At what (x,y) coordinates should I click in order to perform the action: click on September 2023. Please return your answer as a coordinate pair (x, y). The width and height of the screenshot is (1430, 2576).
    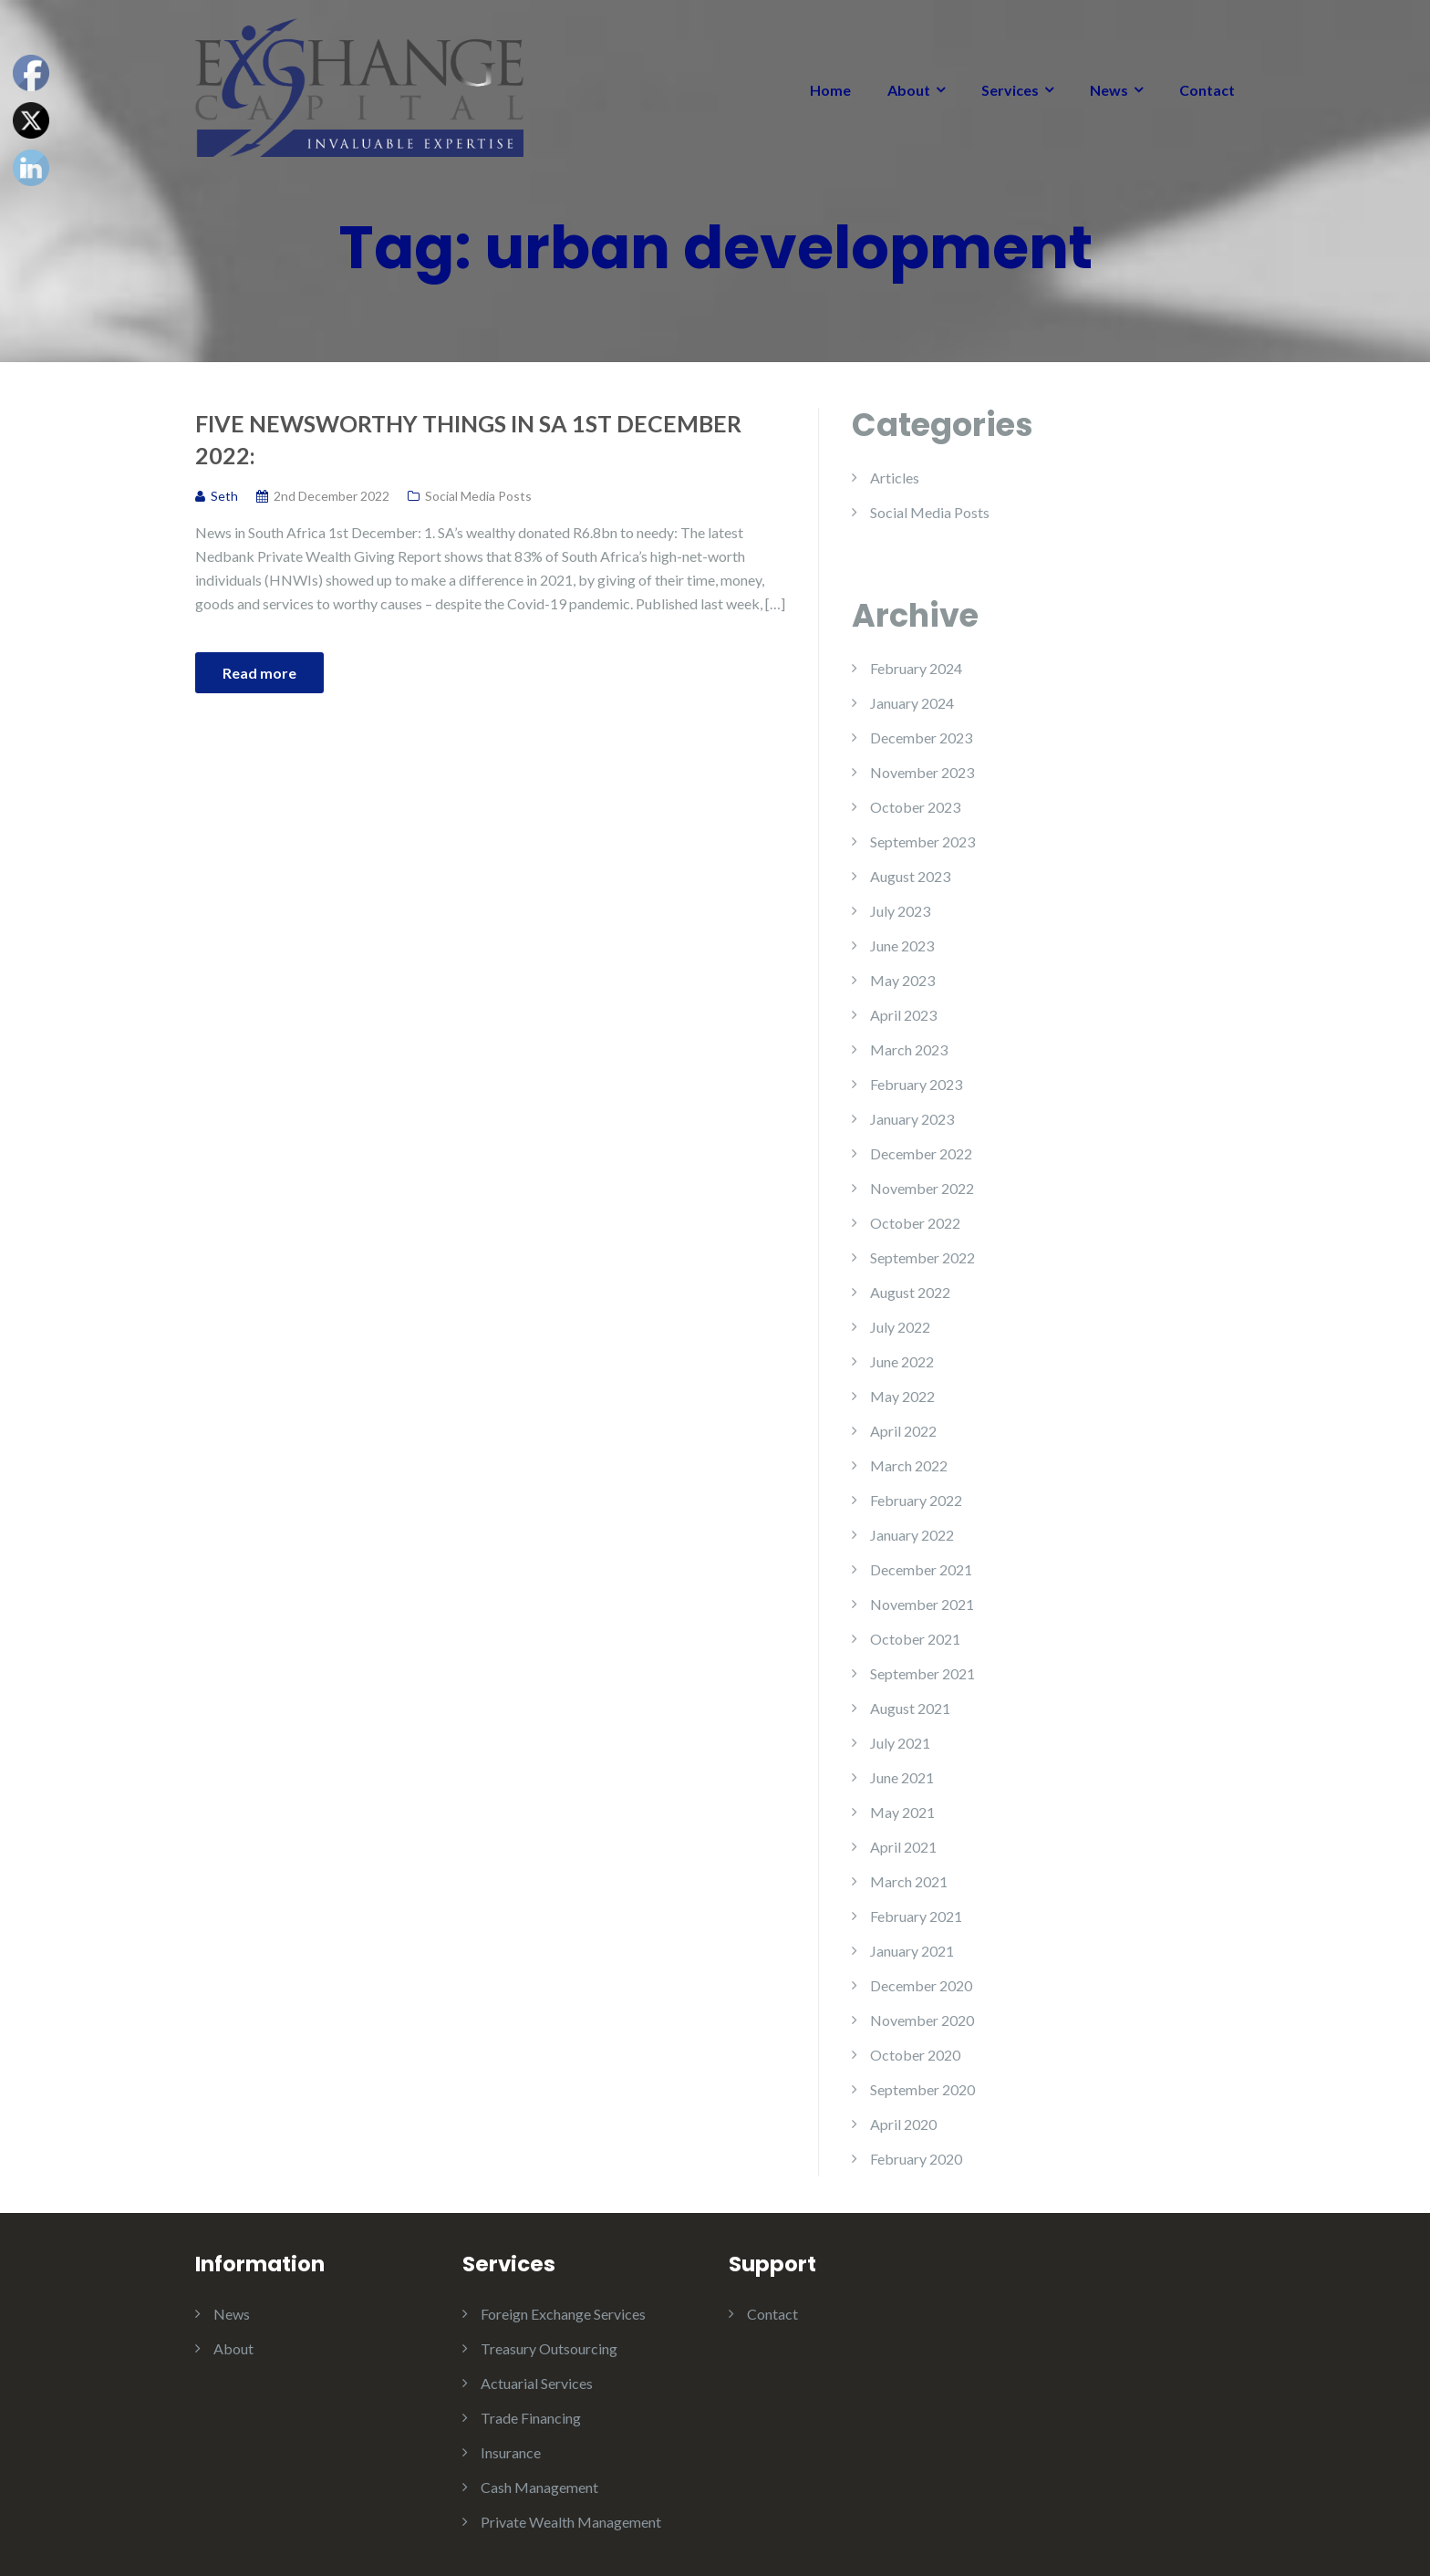
    Looking at the image, I should click on (922, 841).